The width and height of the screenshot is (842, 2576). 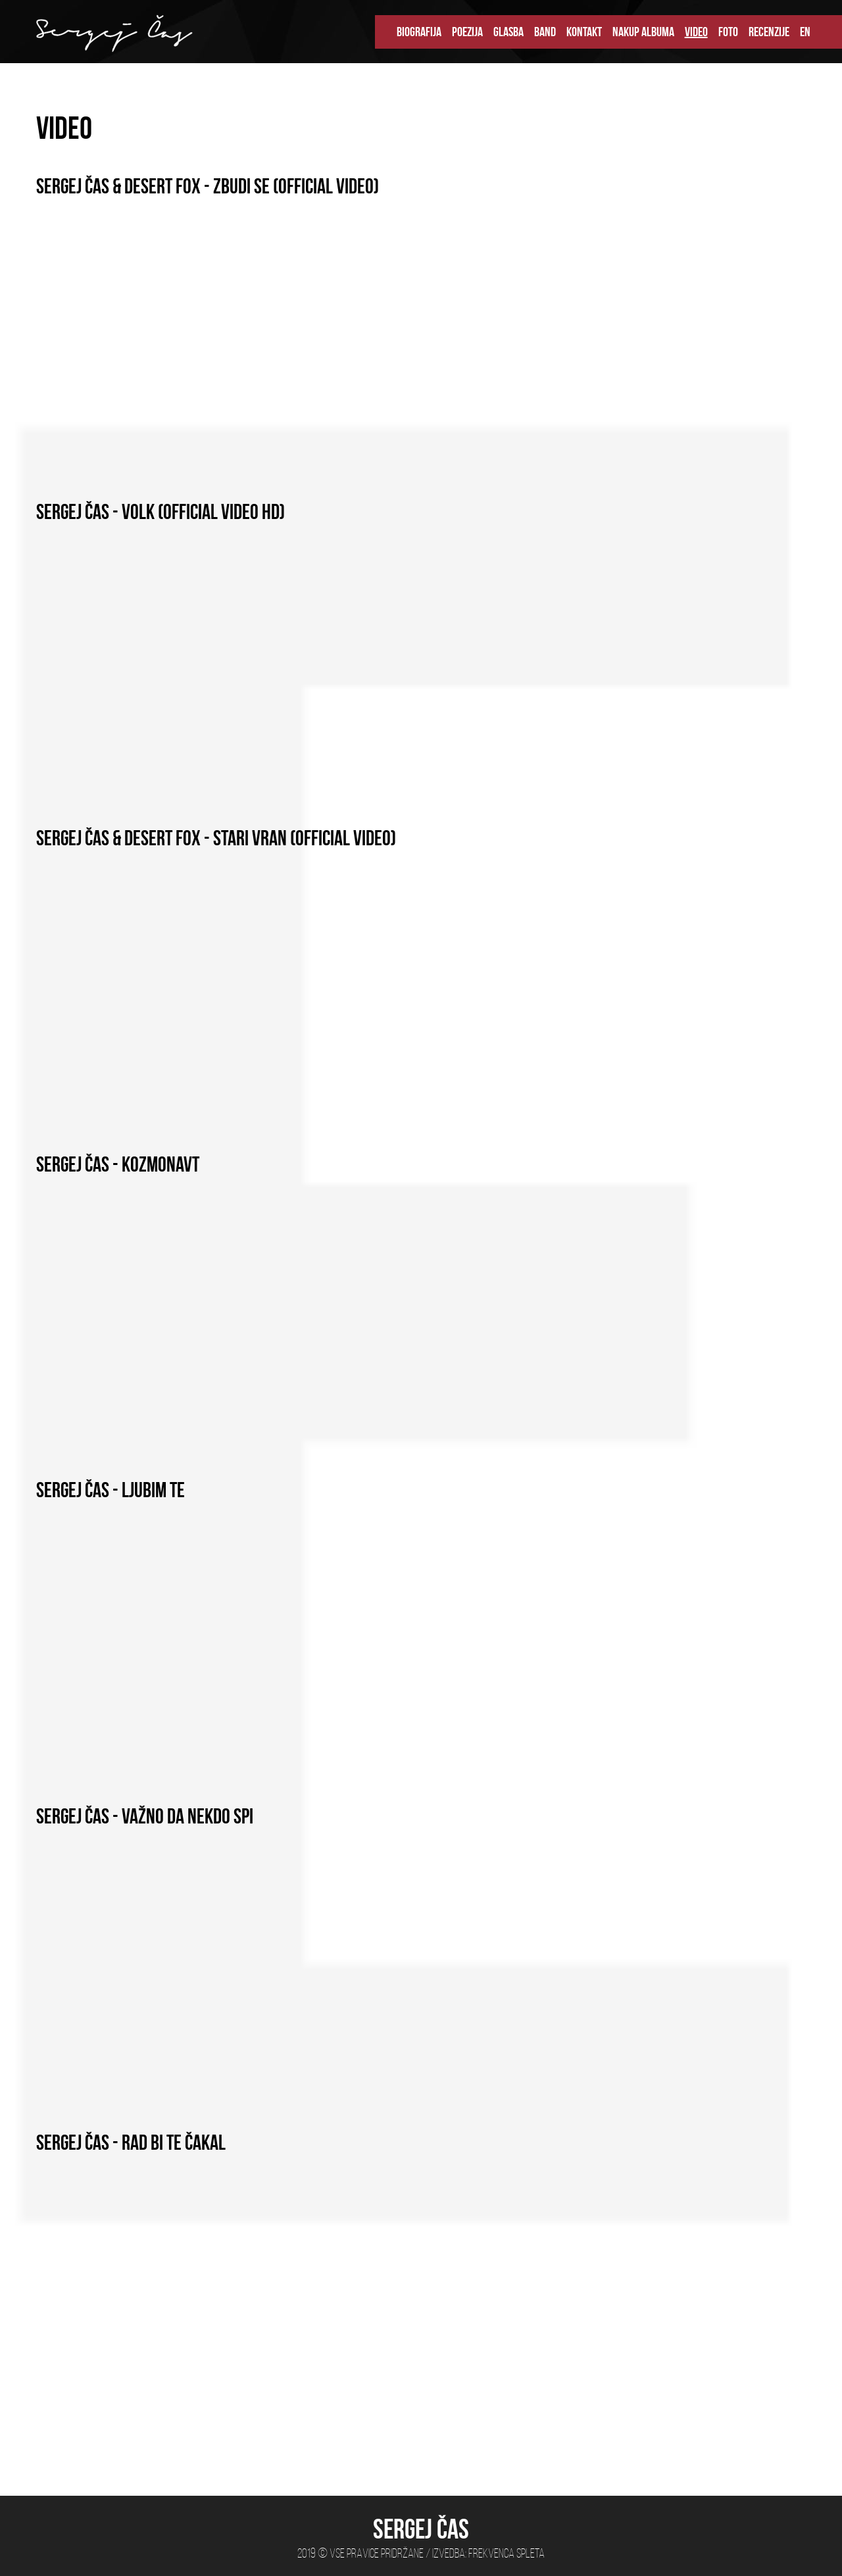 What do you see at coordinates (506, 2553) in the screenshot?
I see `Frekvenca spleta` at bounding box center [506, 2553].